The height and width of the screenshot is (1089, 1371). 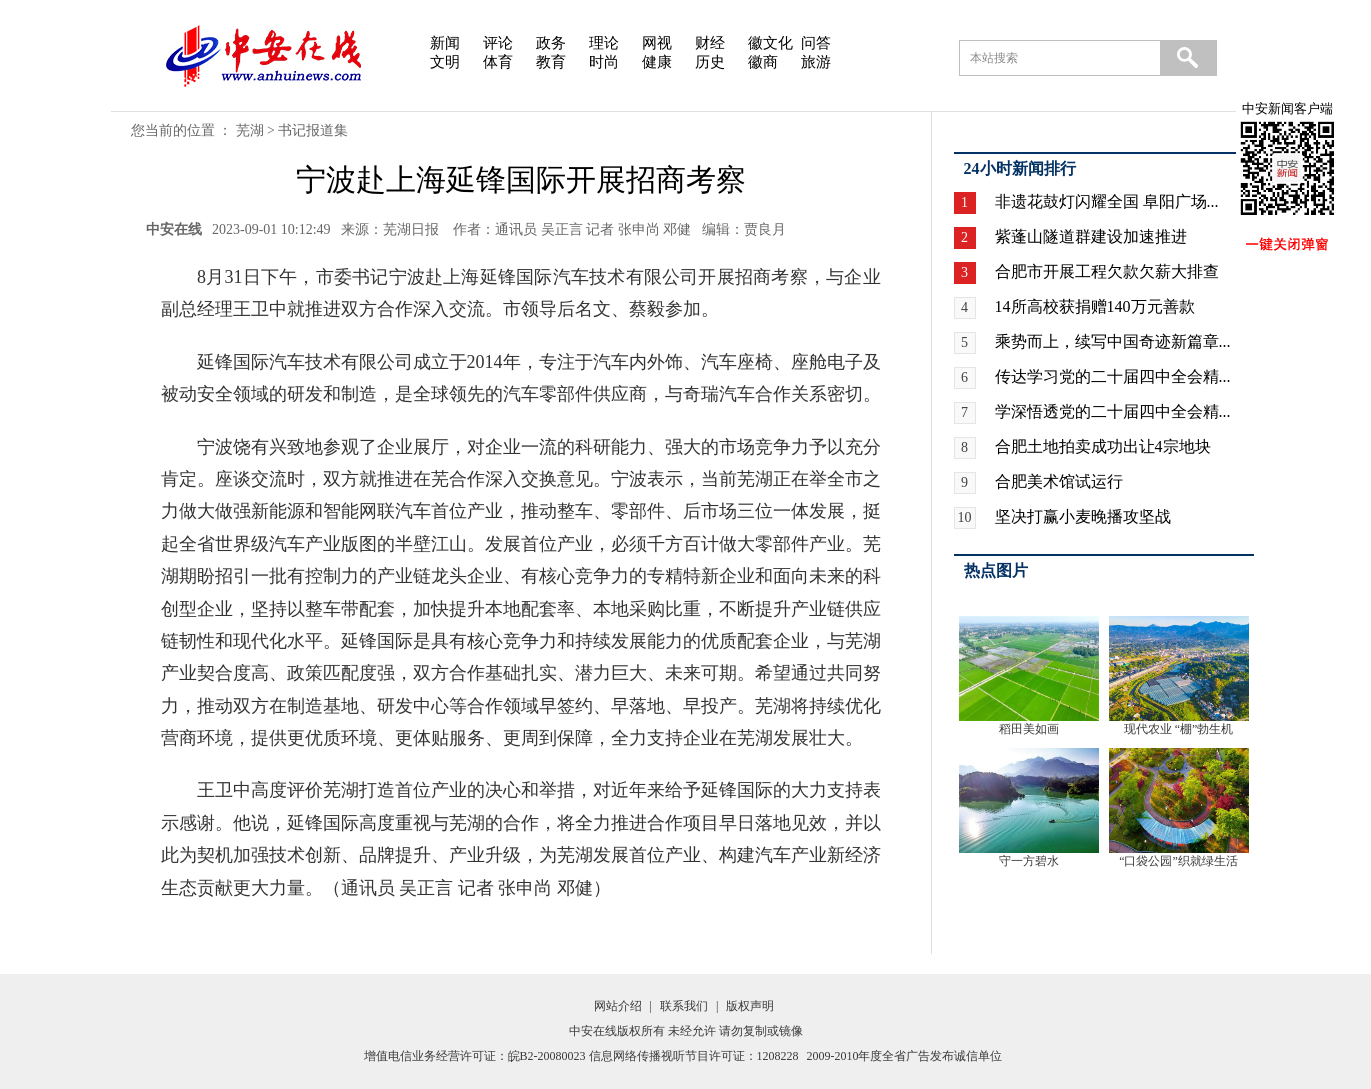 What do you see at coordinates (313, 130) in the screenshot?
I see `书记报道集` at bounding box center [313, 130].